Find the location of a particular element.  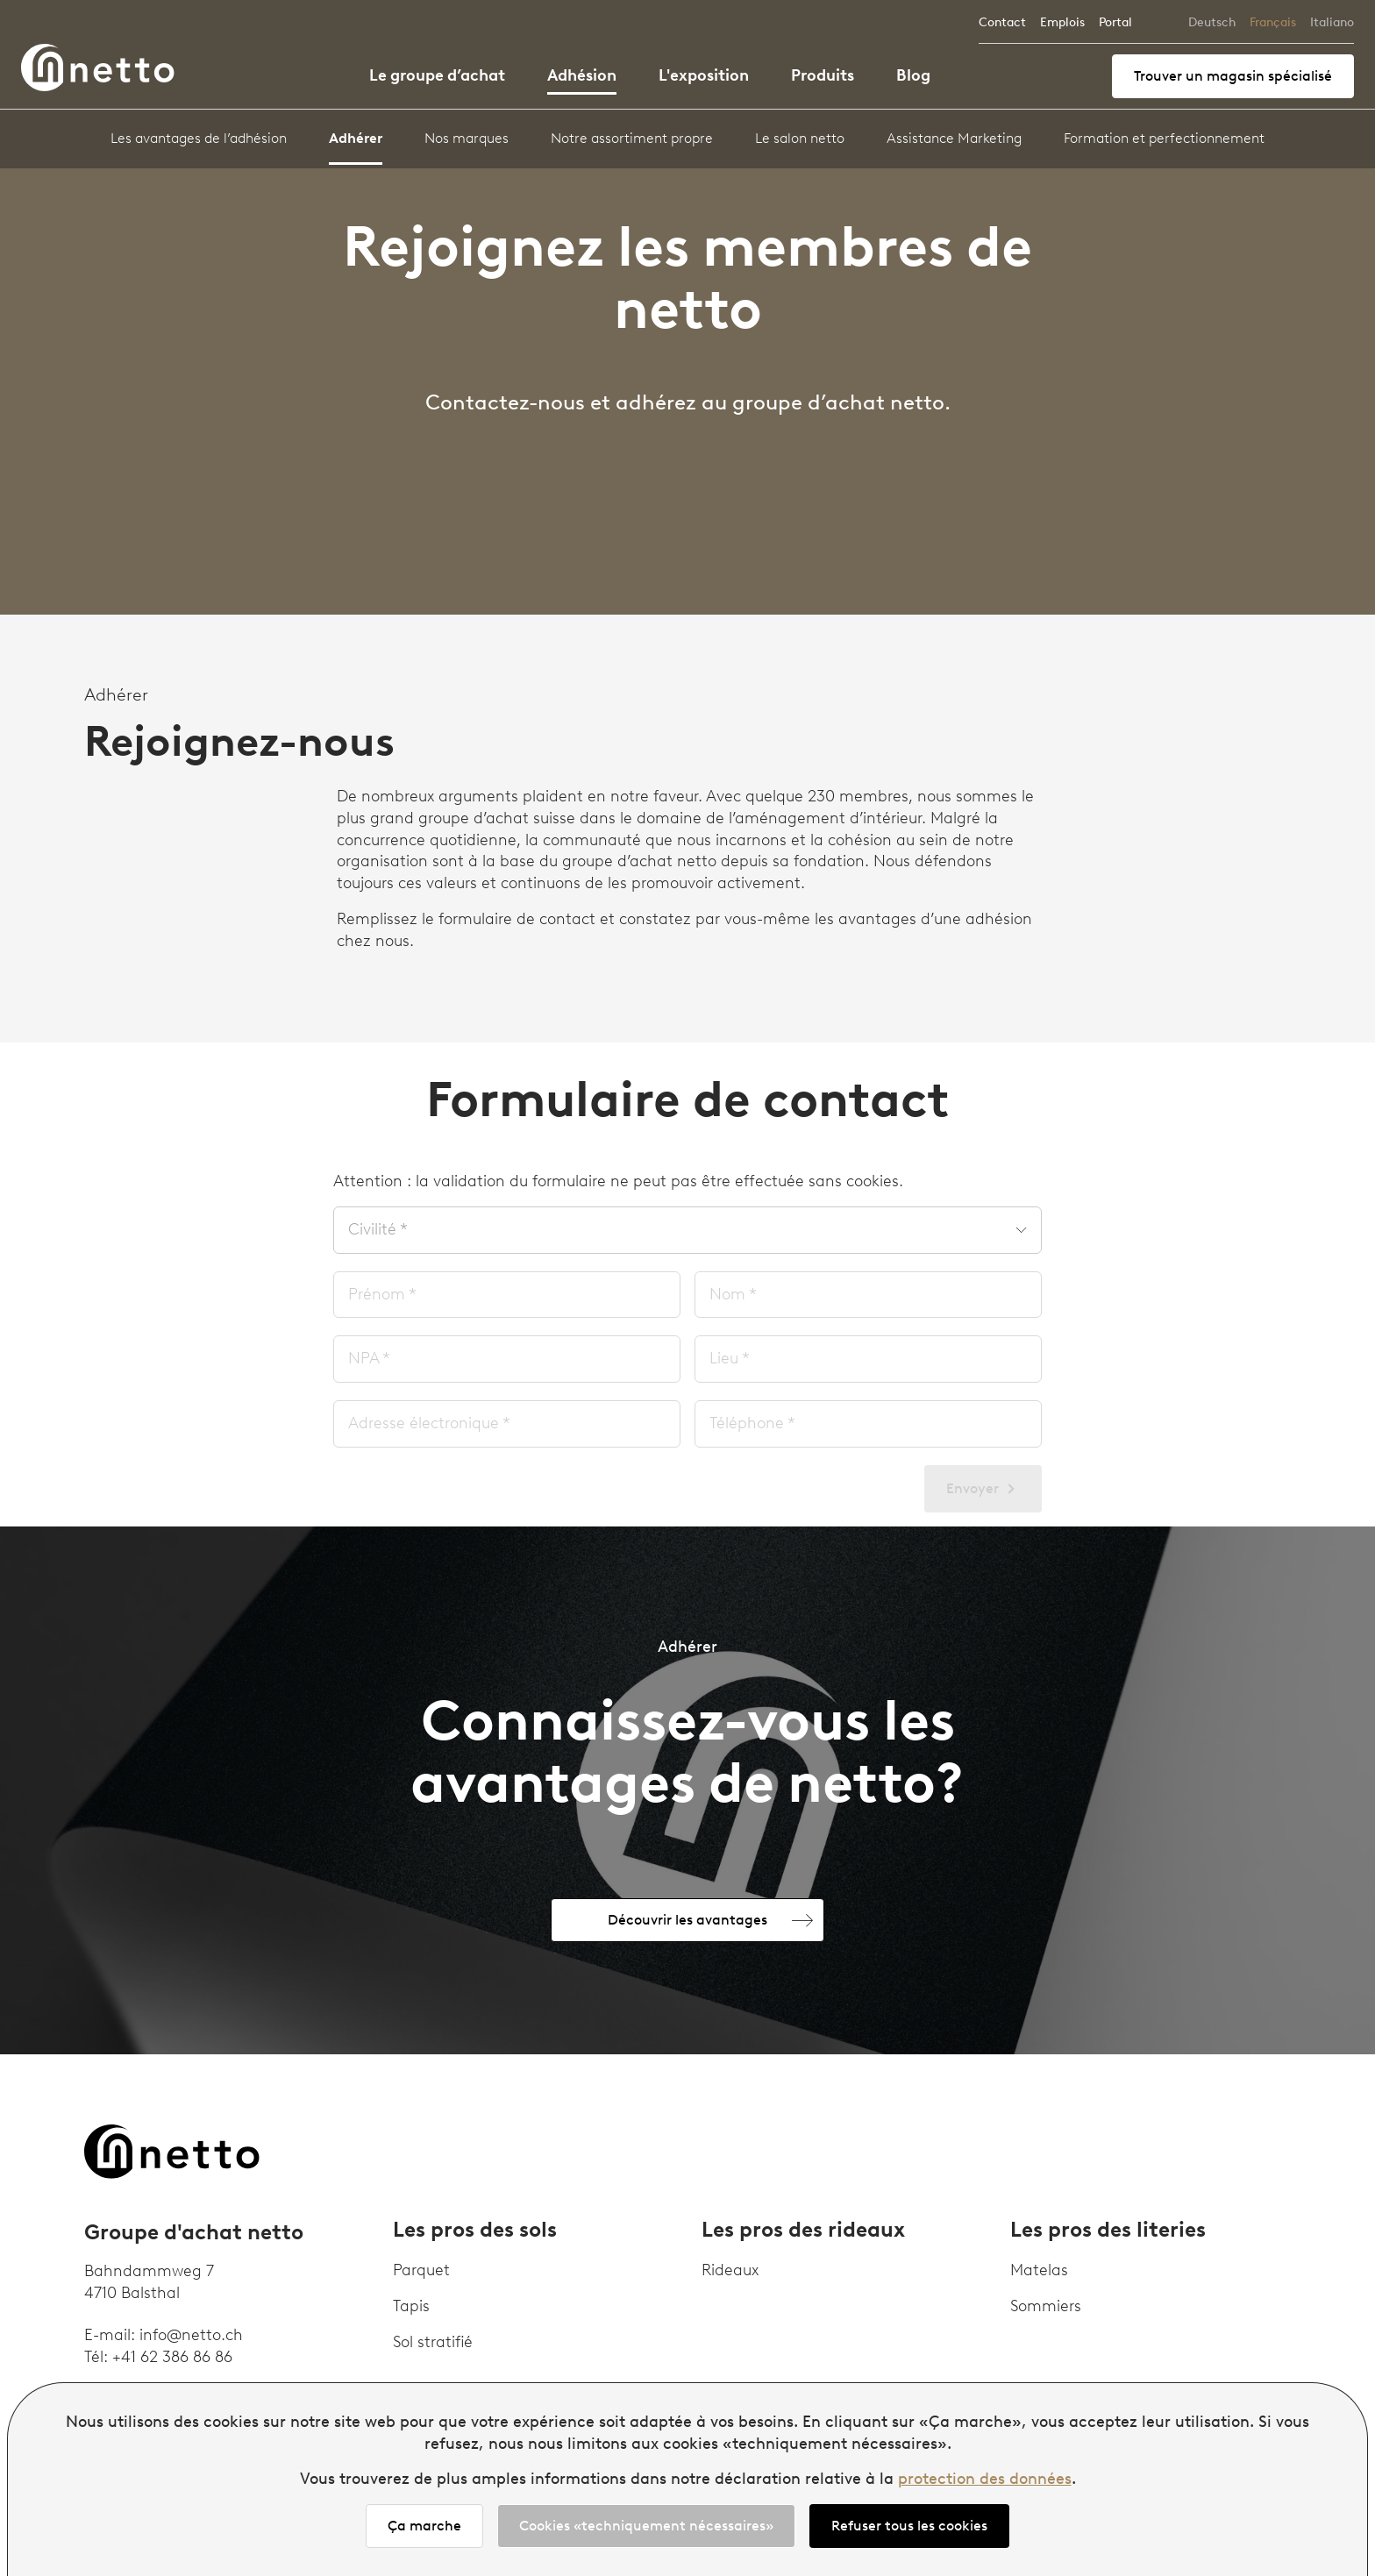

protection des données is located at coordinates (985, 2478).